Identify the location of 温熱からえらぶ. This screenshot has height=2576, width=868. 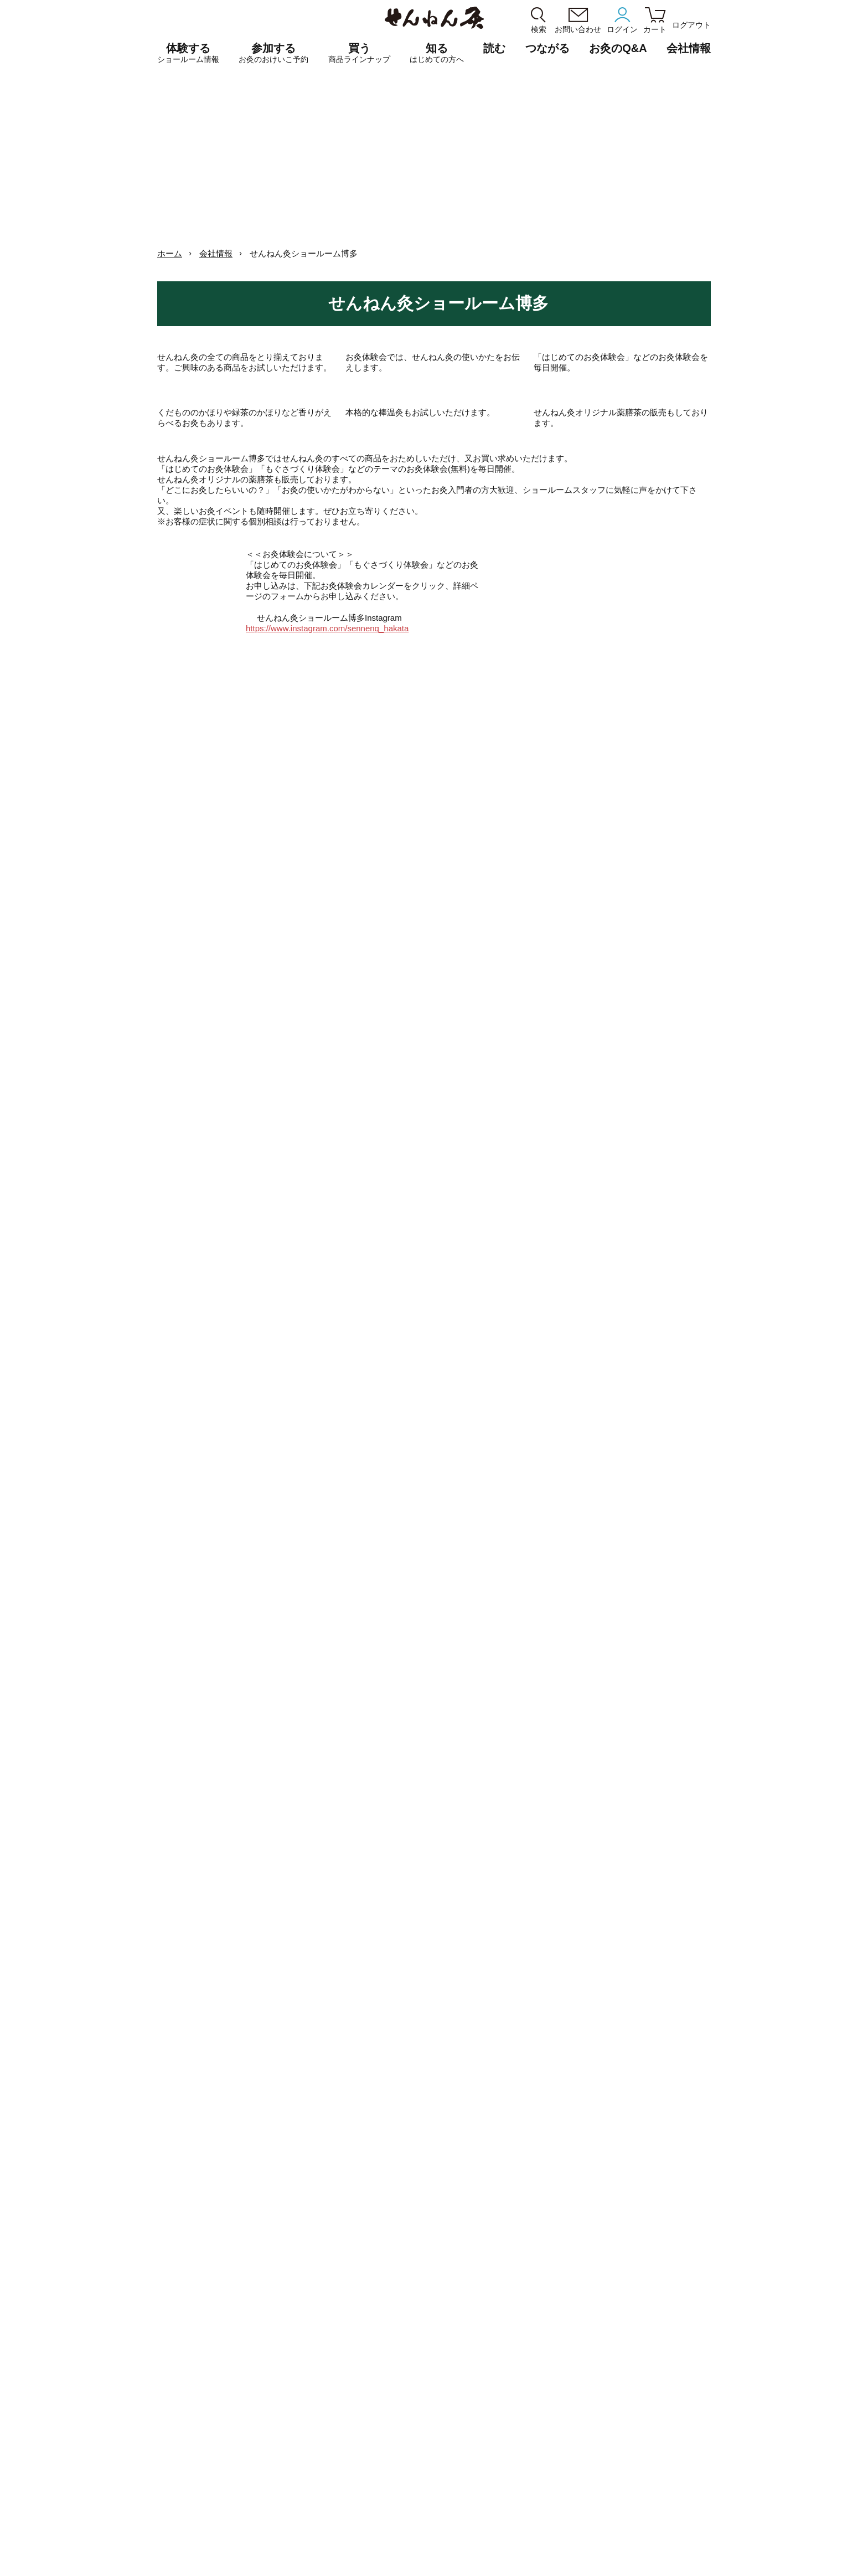
(511, 2341).